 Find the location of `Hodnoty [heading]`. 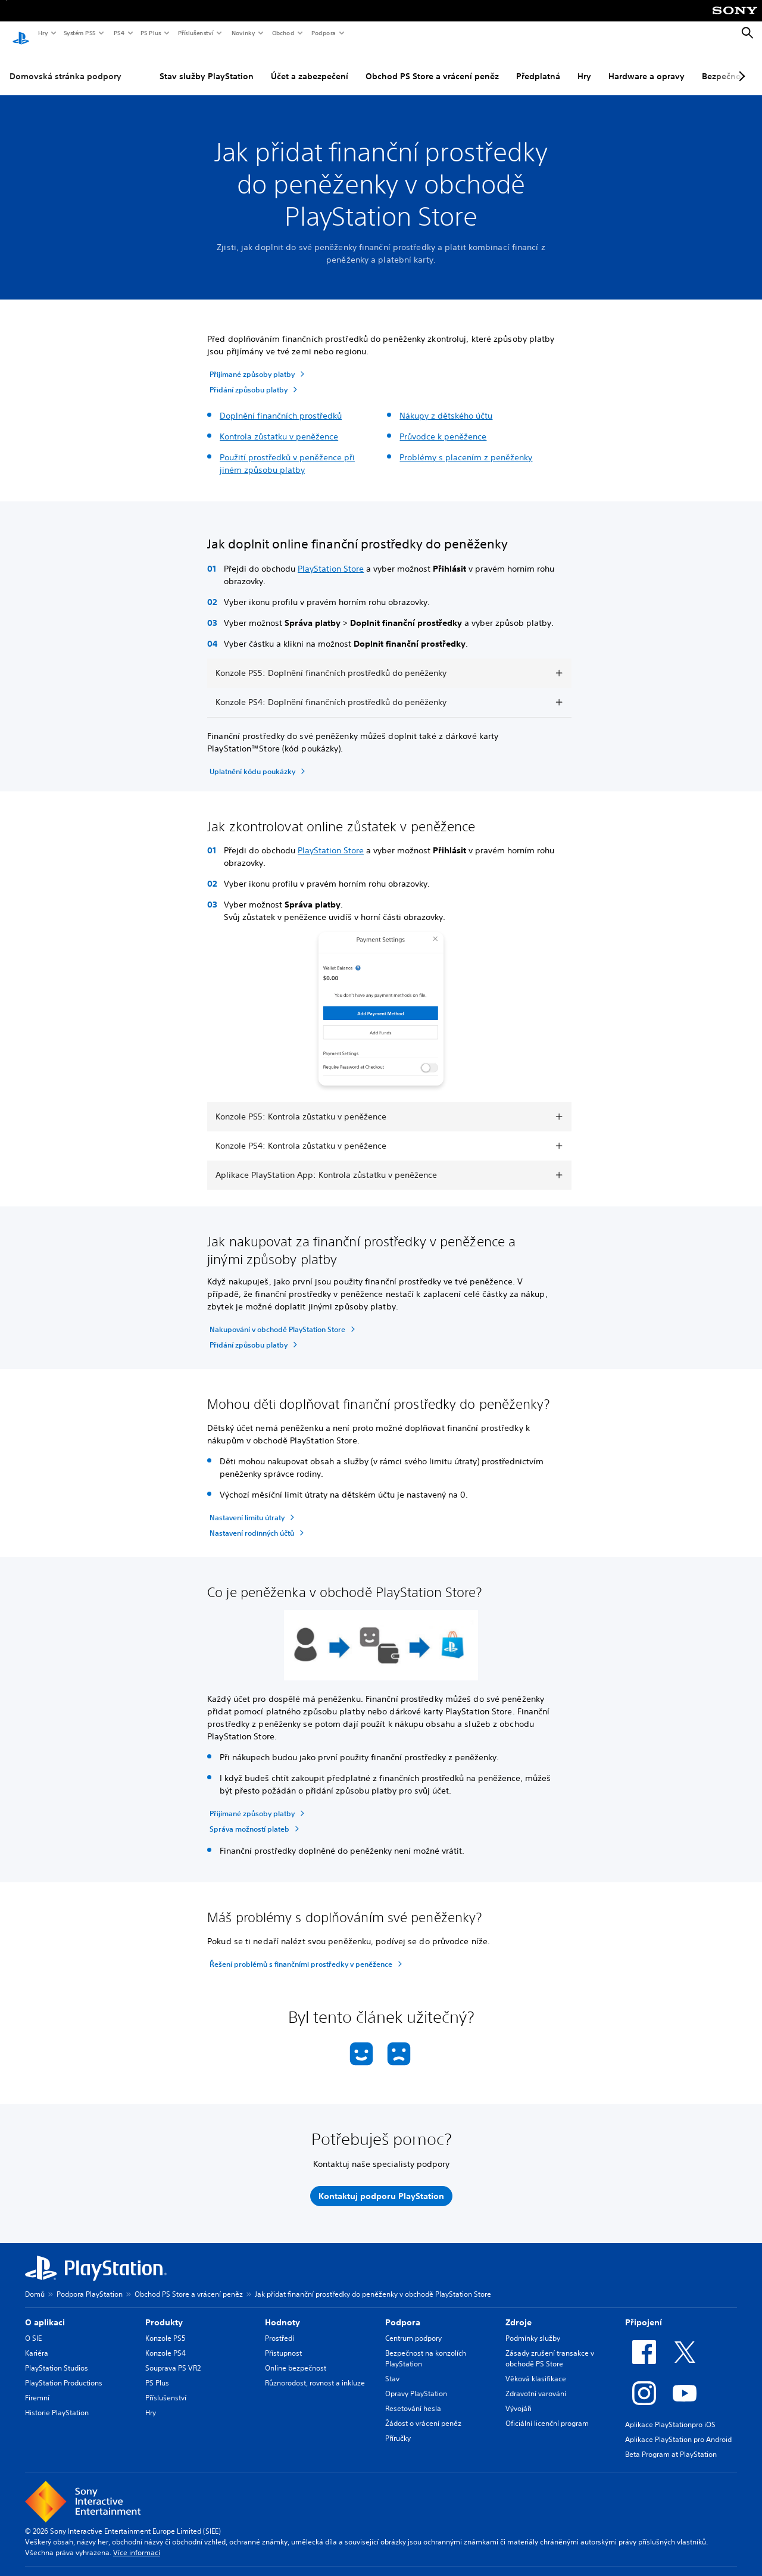

Hodnoty [heading] is located at coordinates (282, 2311).